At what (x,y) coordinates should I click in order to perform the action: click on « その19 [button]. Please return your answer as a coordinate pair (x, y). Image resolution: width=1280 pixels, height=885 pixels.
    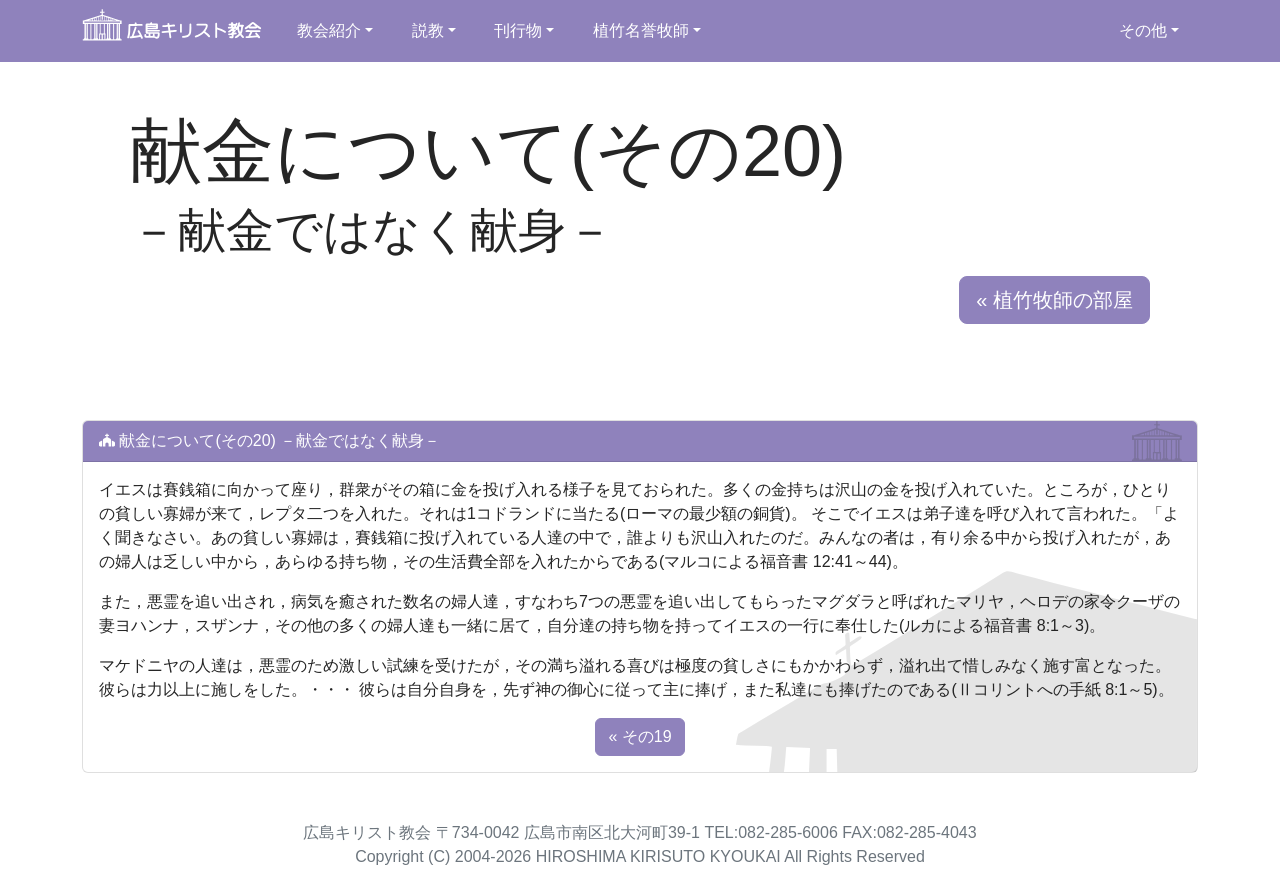
    Looking at the image, I should click on (639, 736).